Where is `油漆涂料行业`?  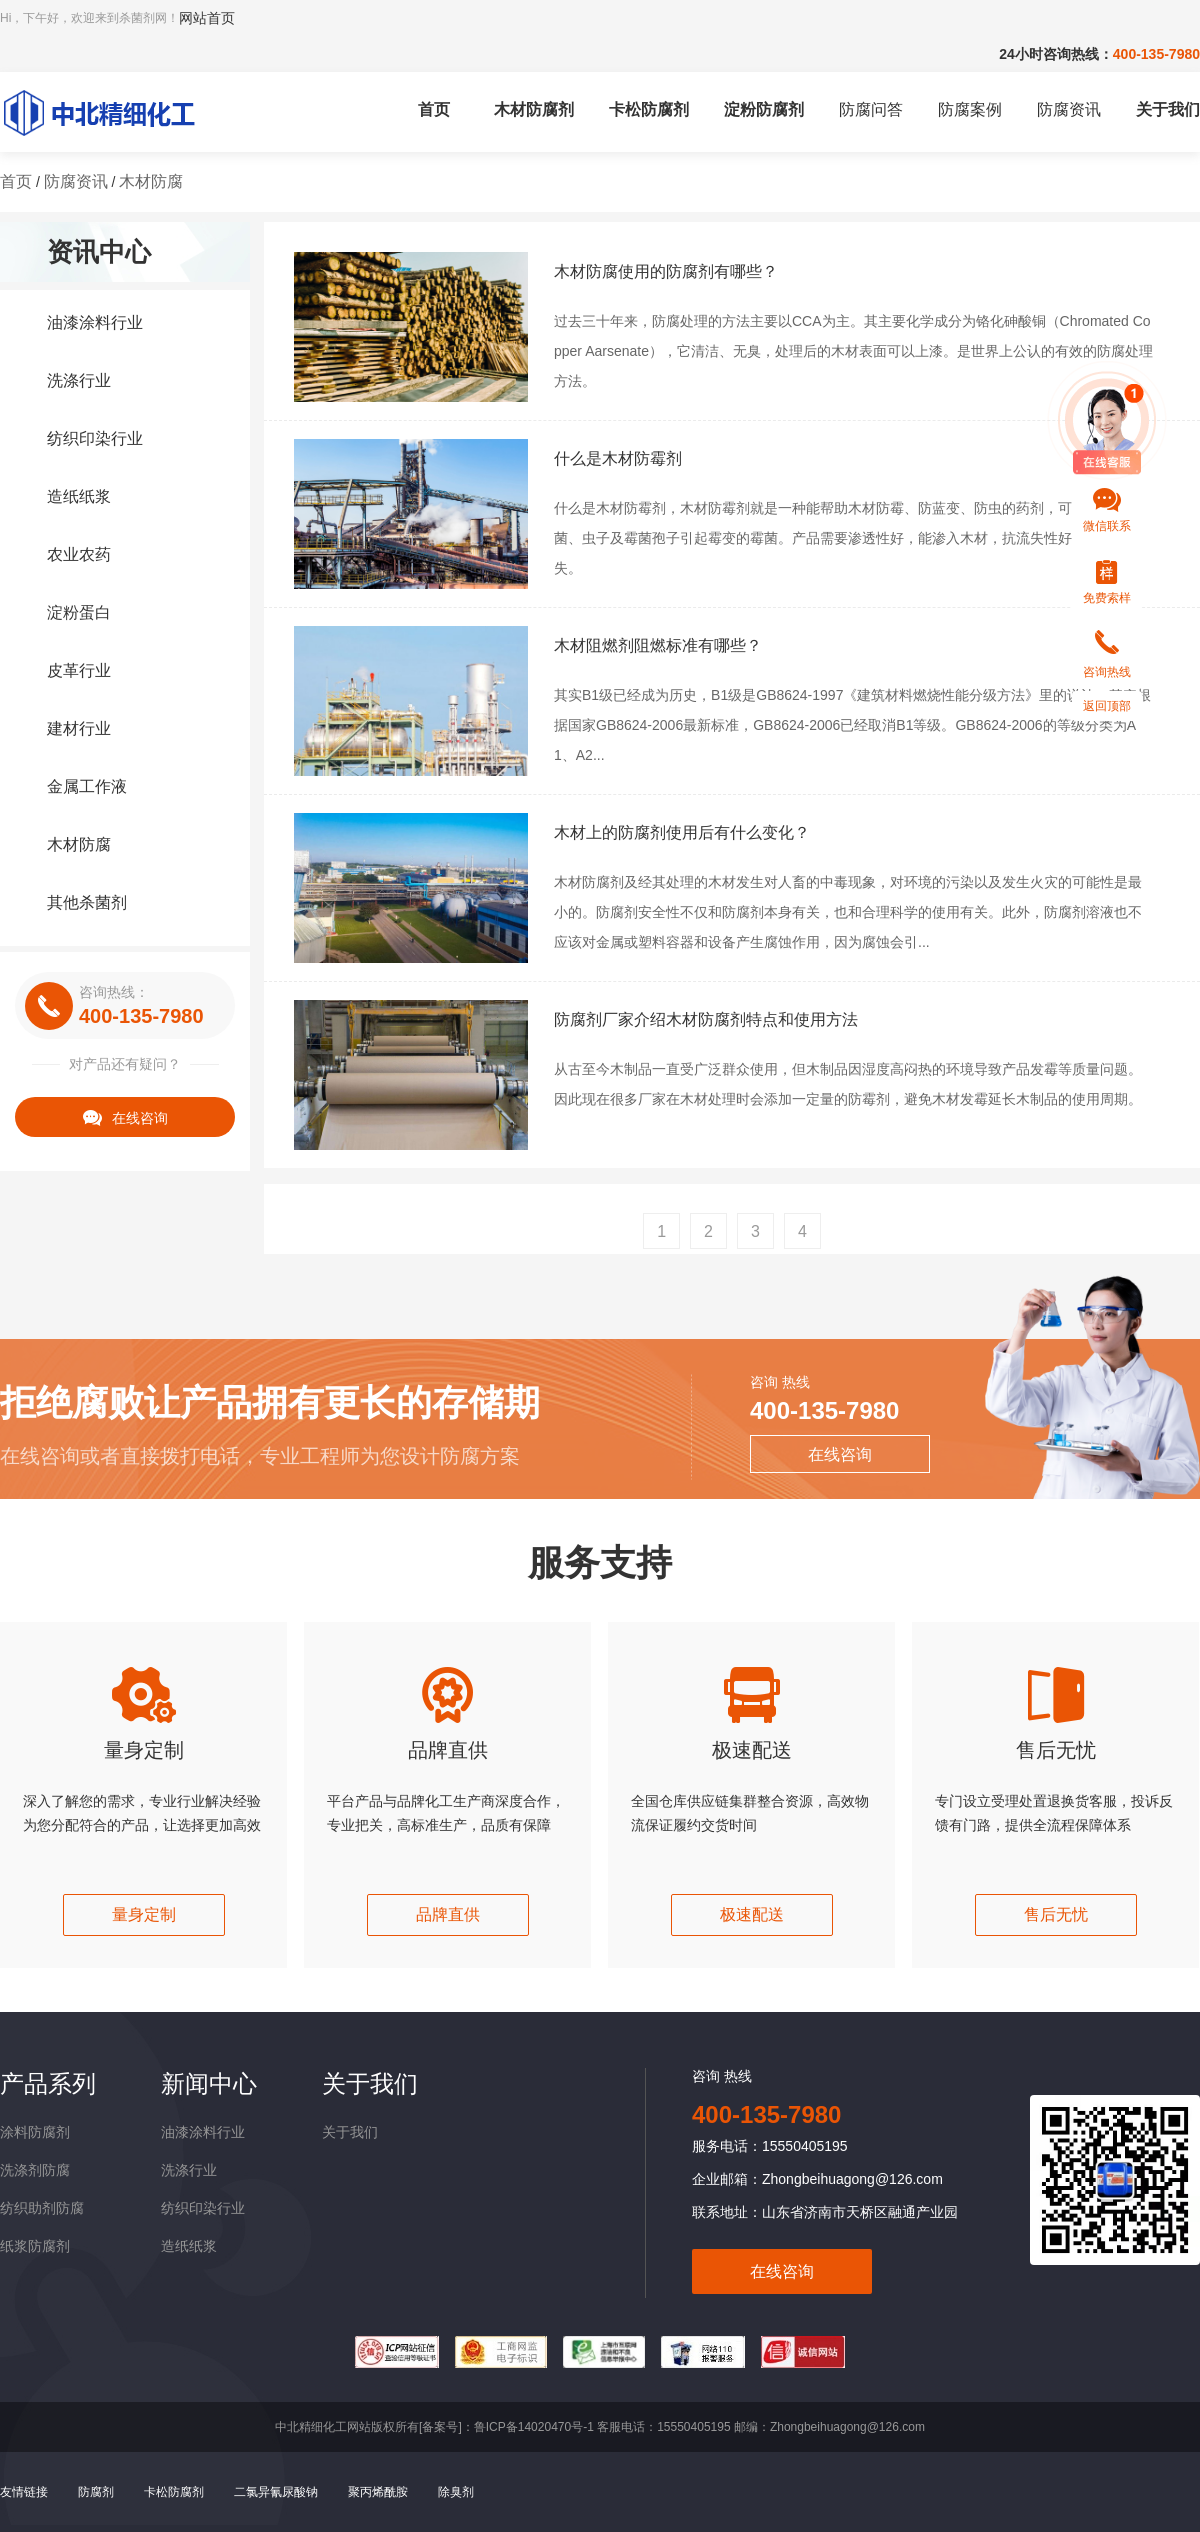
油漆涂料行业 is located at coordinates (95, 322).